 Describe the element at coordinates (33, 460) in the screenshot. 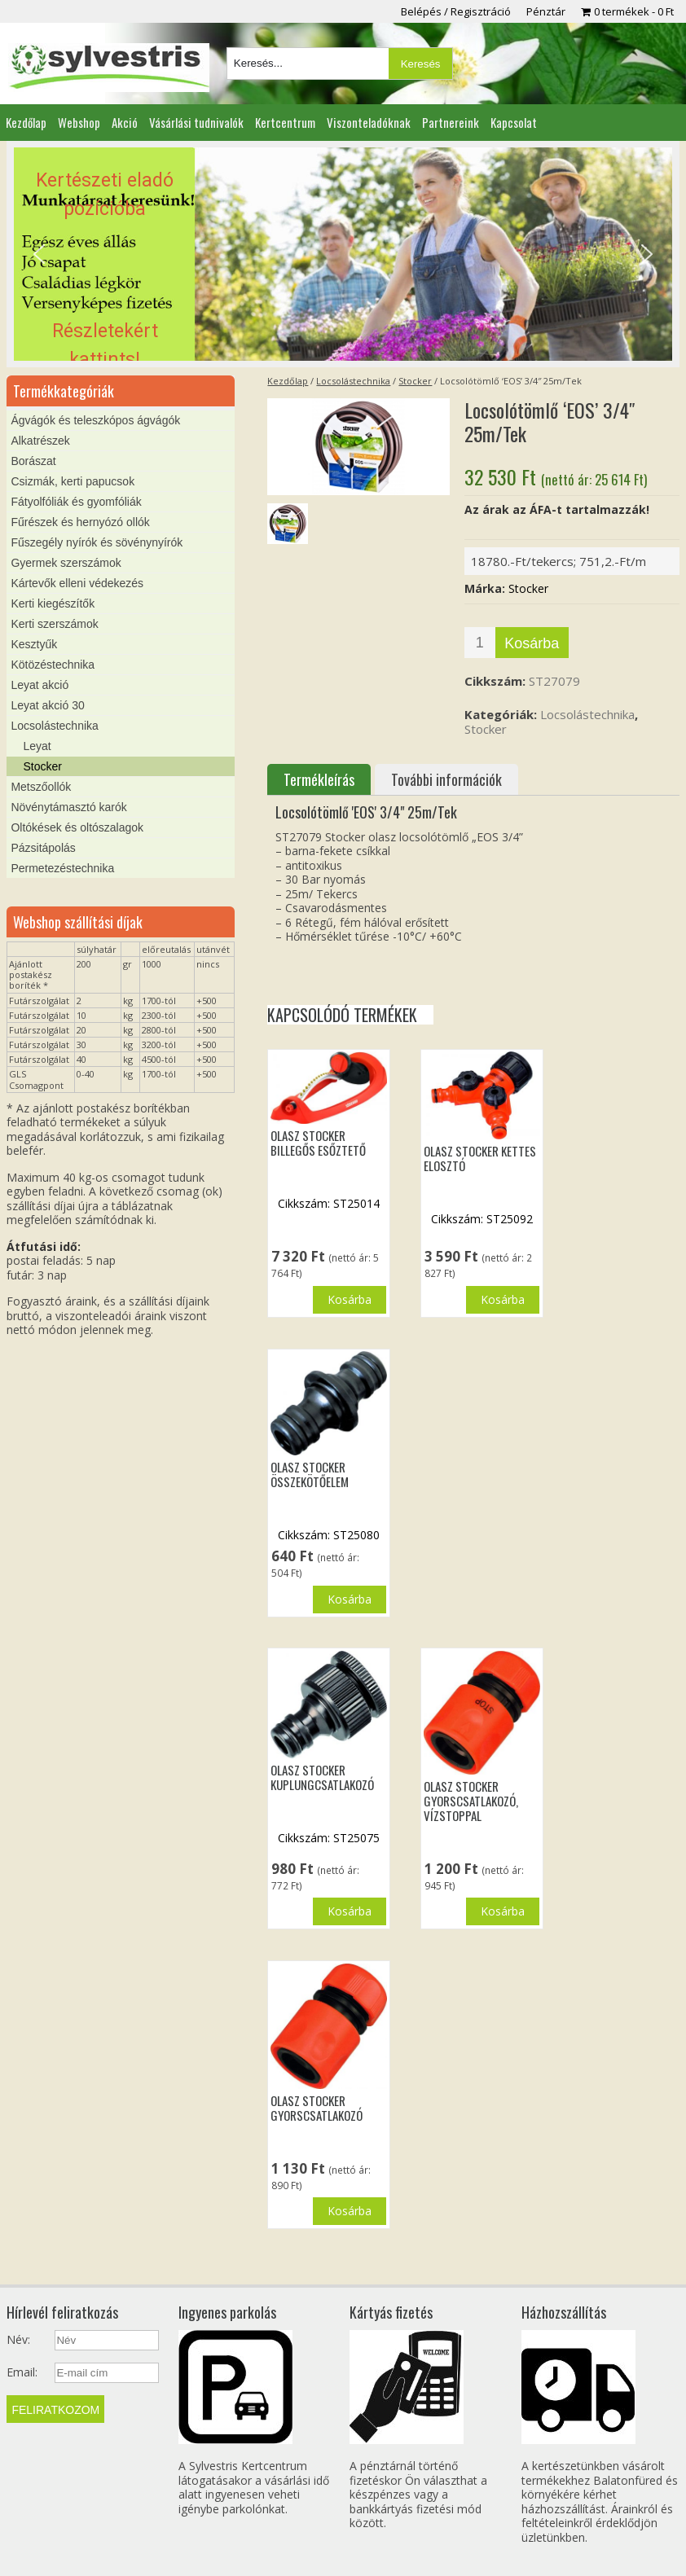

I see `Borászat` at that location.